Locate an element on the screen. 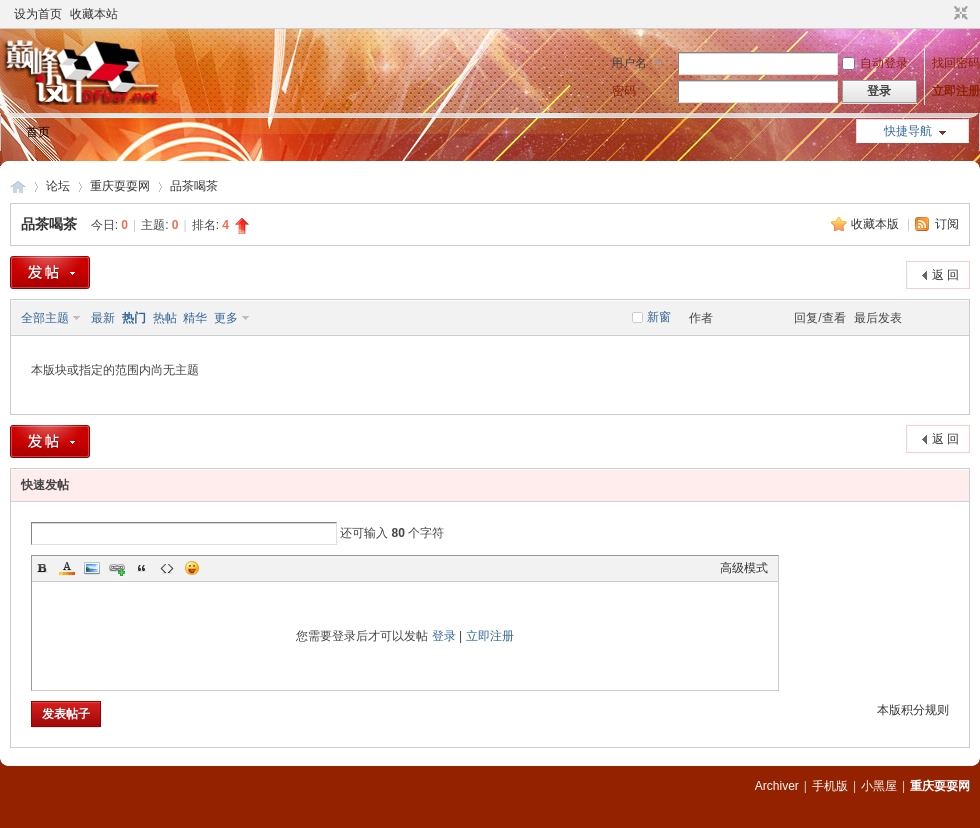 This screenshot has height=828, width=980. Quote is located at coordinates (142, 568).